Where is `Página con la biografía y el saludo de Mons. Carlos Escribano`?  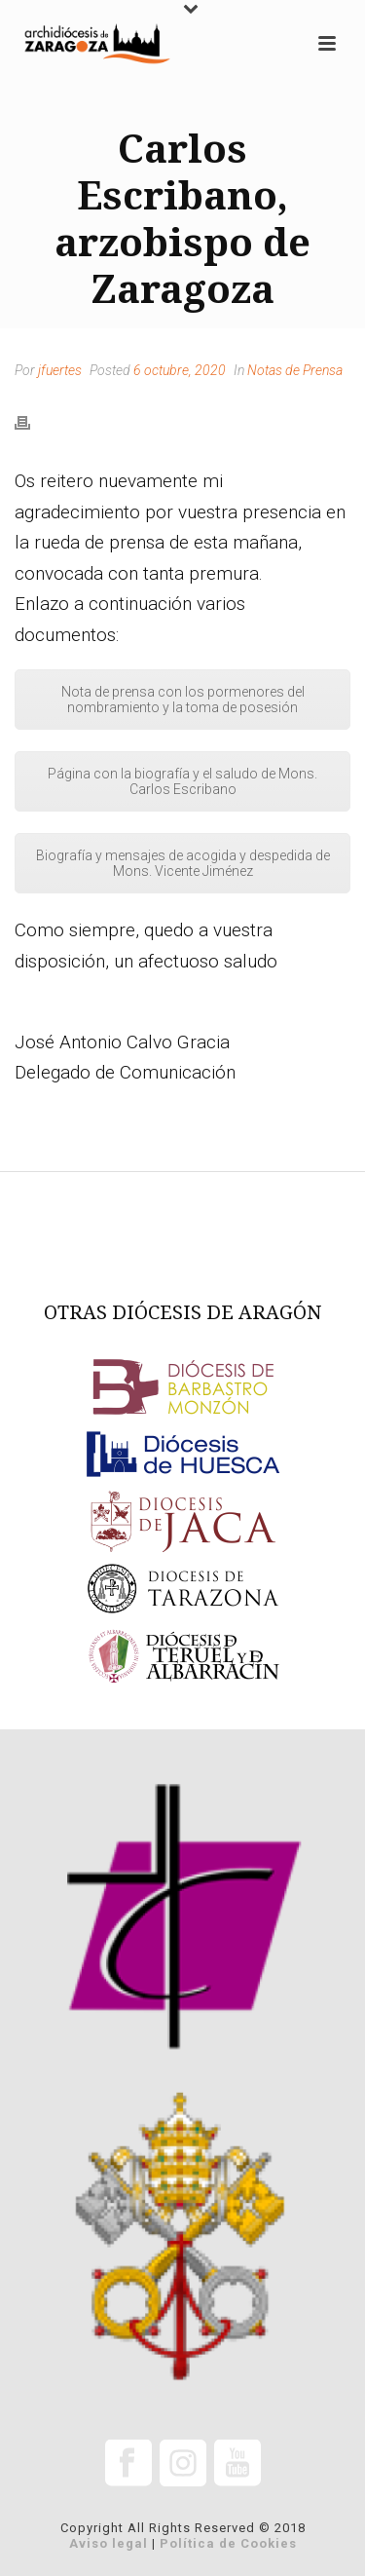
Página con la biografía y el saludo de Mons. Carlos Escribano is located at coordinates (182, 781).